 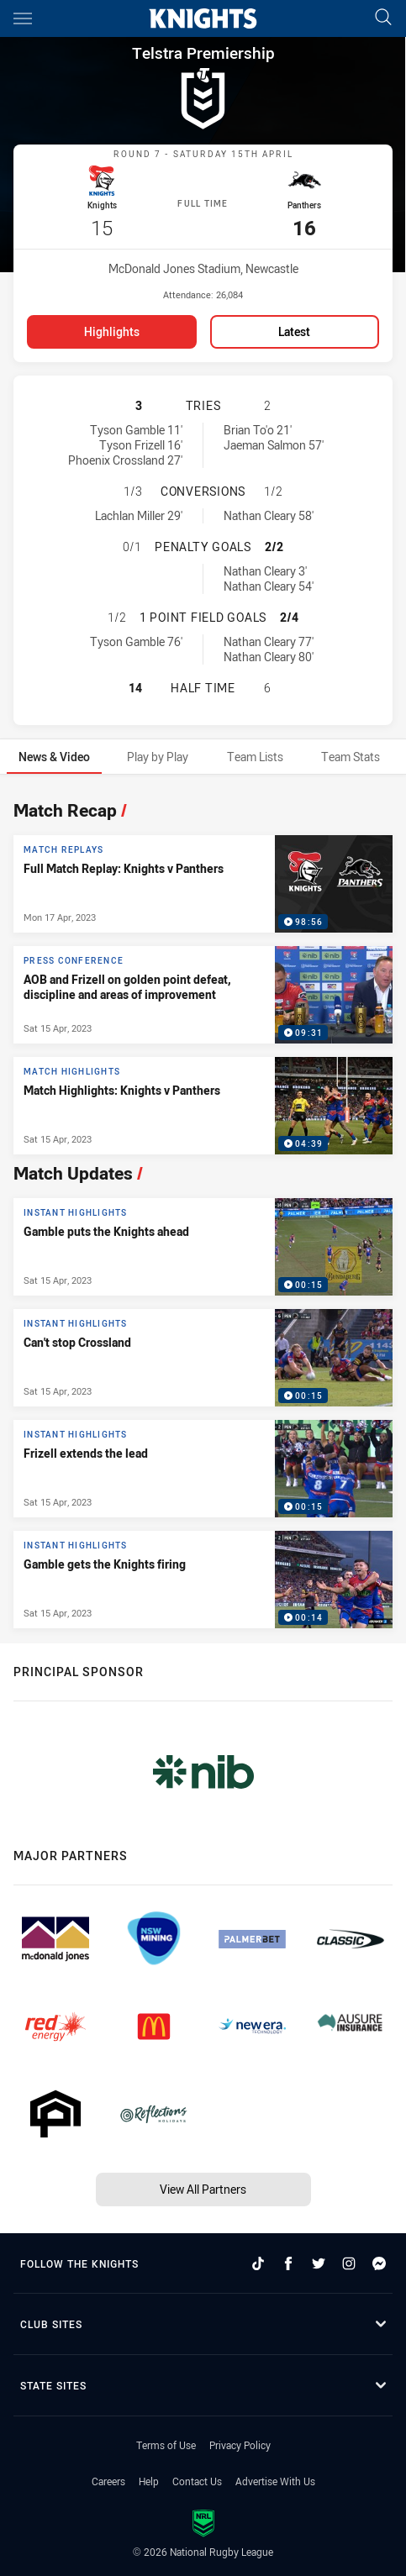 What do you see at coordinates (149, 2478) in the screenshot?
I see `Help` at bounding box center [149, 2478].